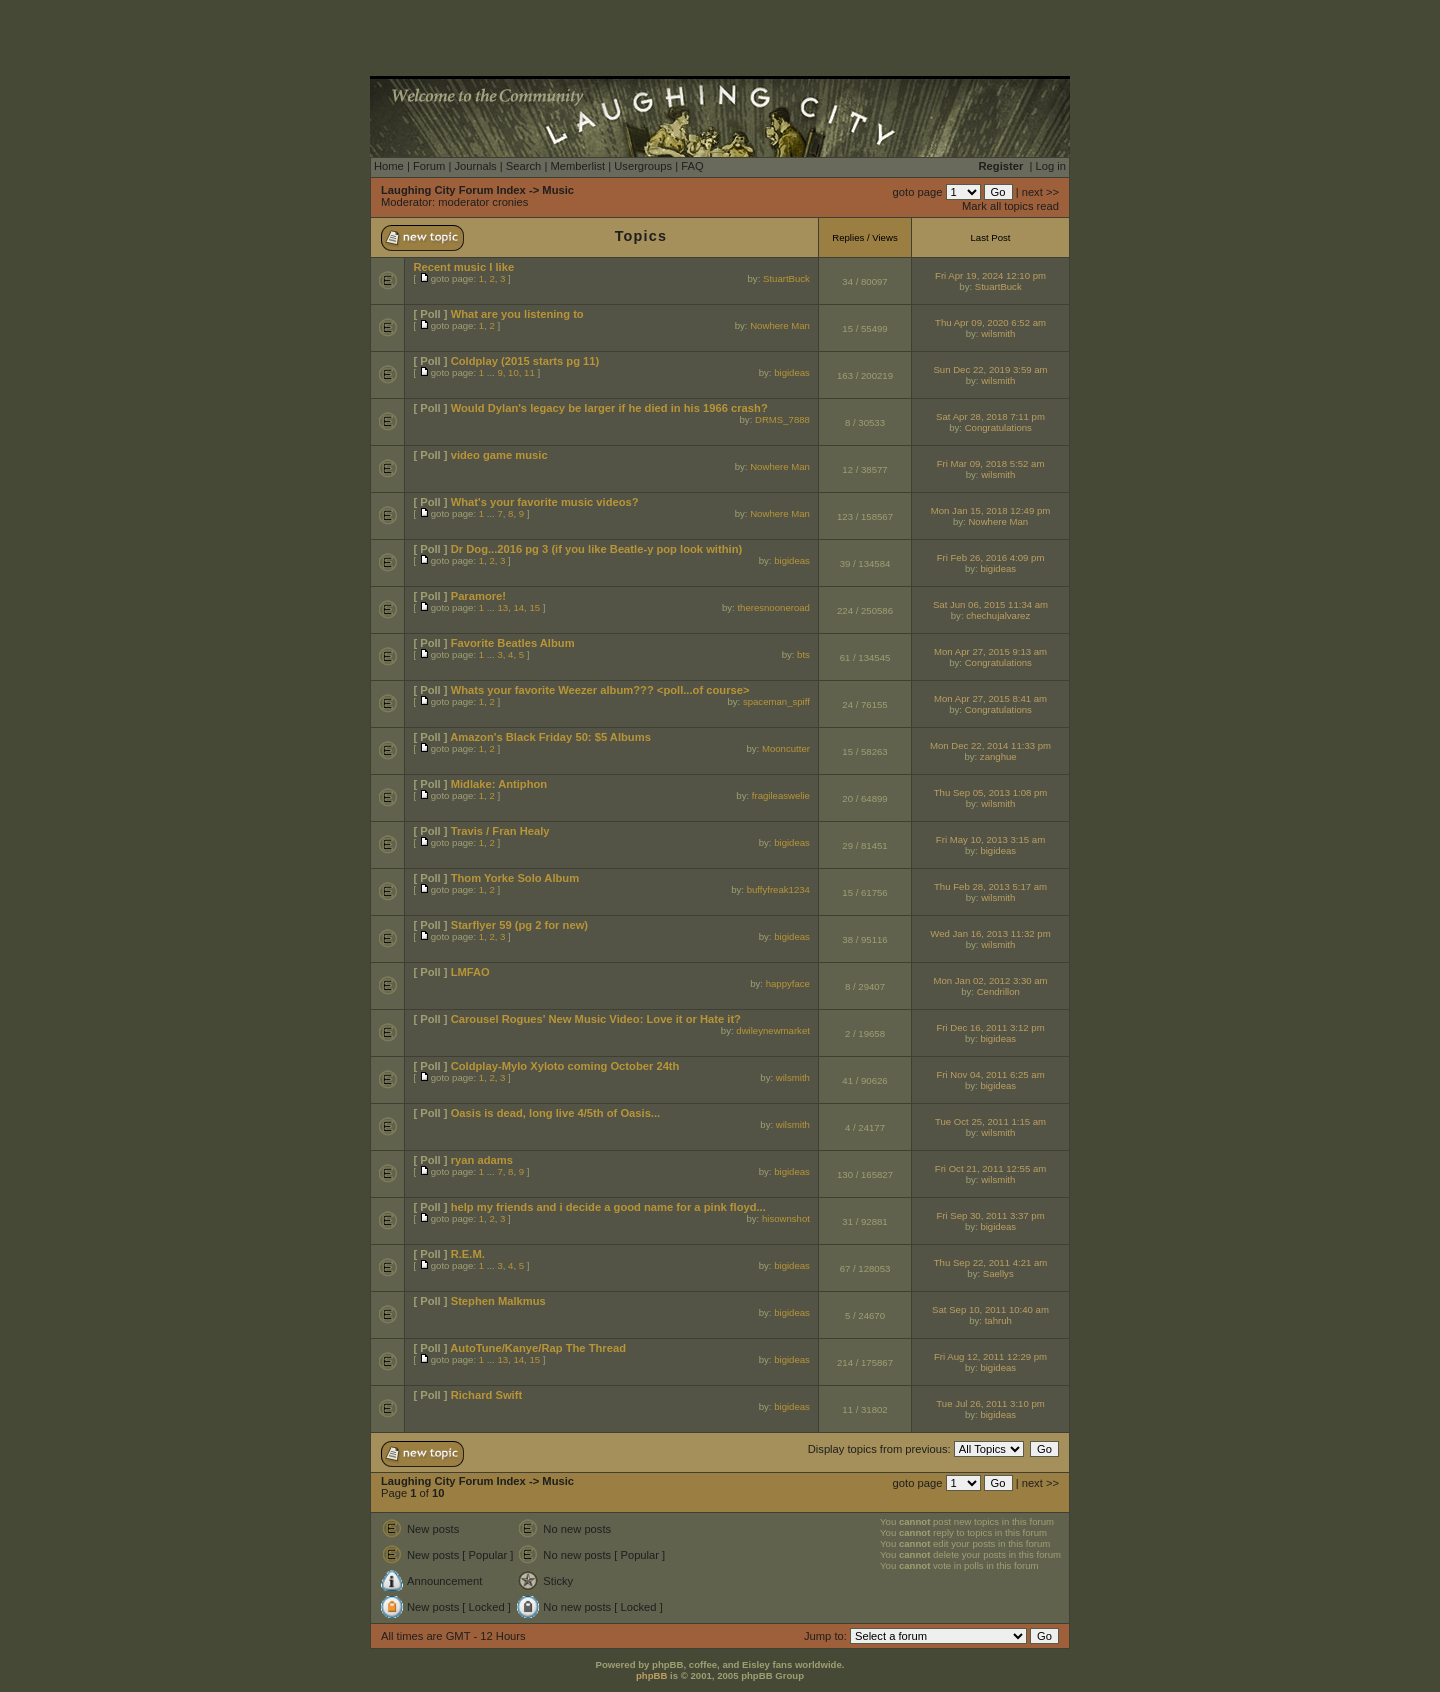 The height and width of the screenshot is (1692, 1440). I want to click on AutoTune/Kanye/Rap The Thread, so click(538, 1348).